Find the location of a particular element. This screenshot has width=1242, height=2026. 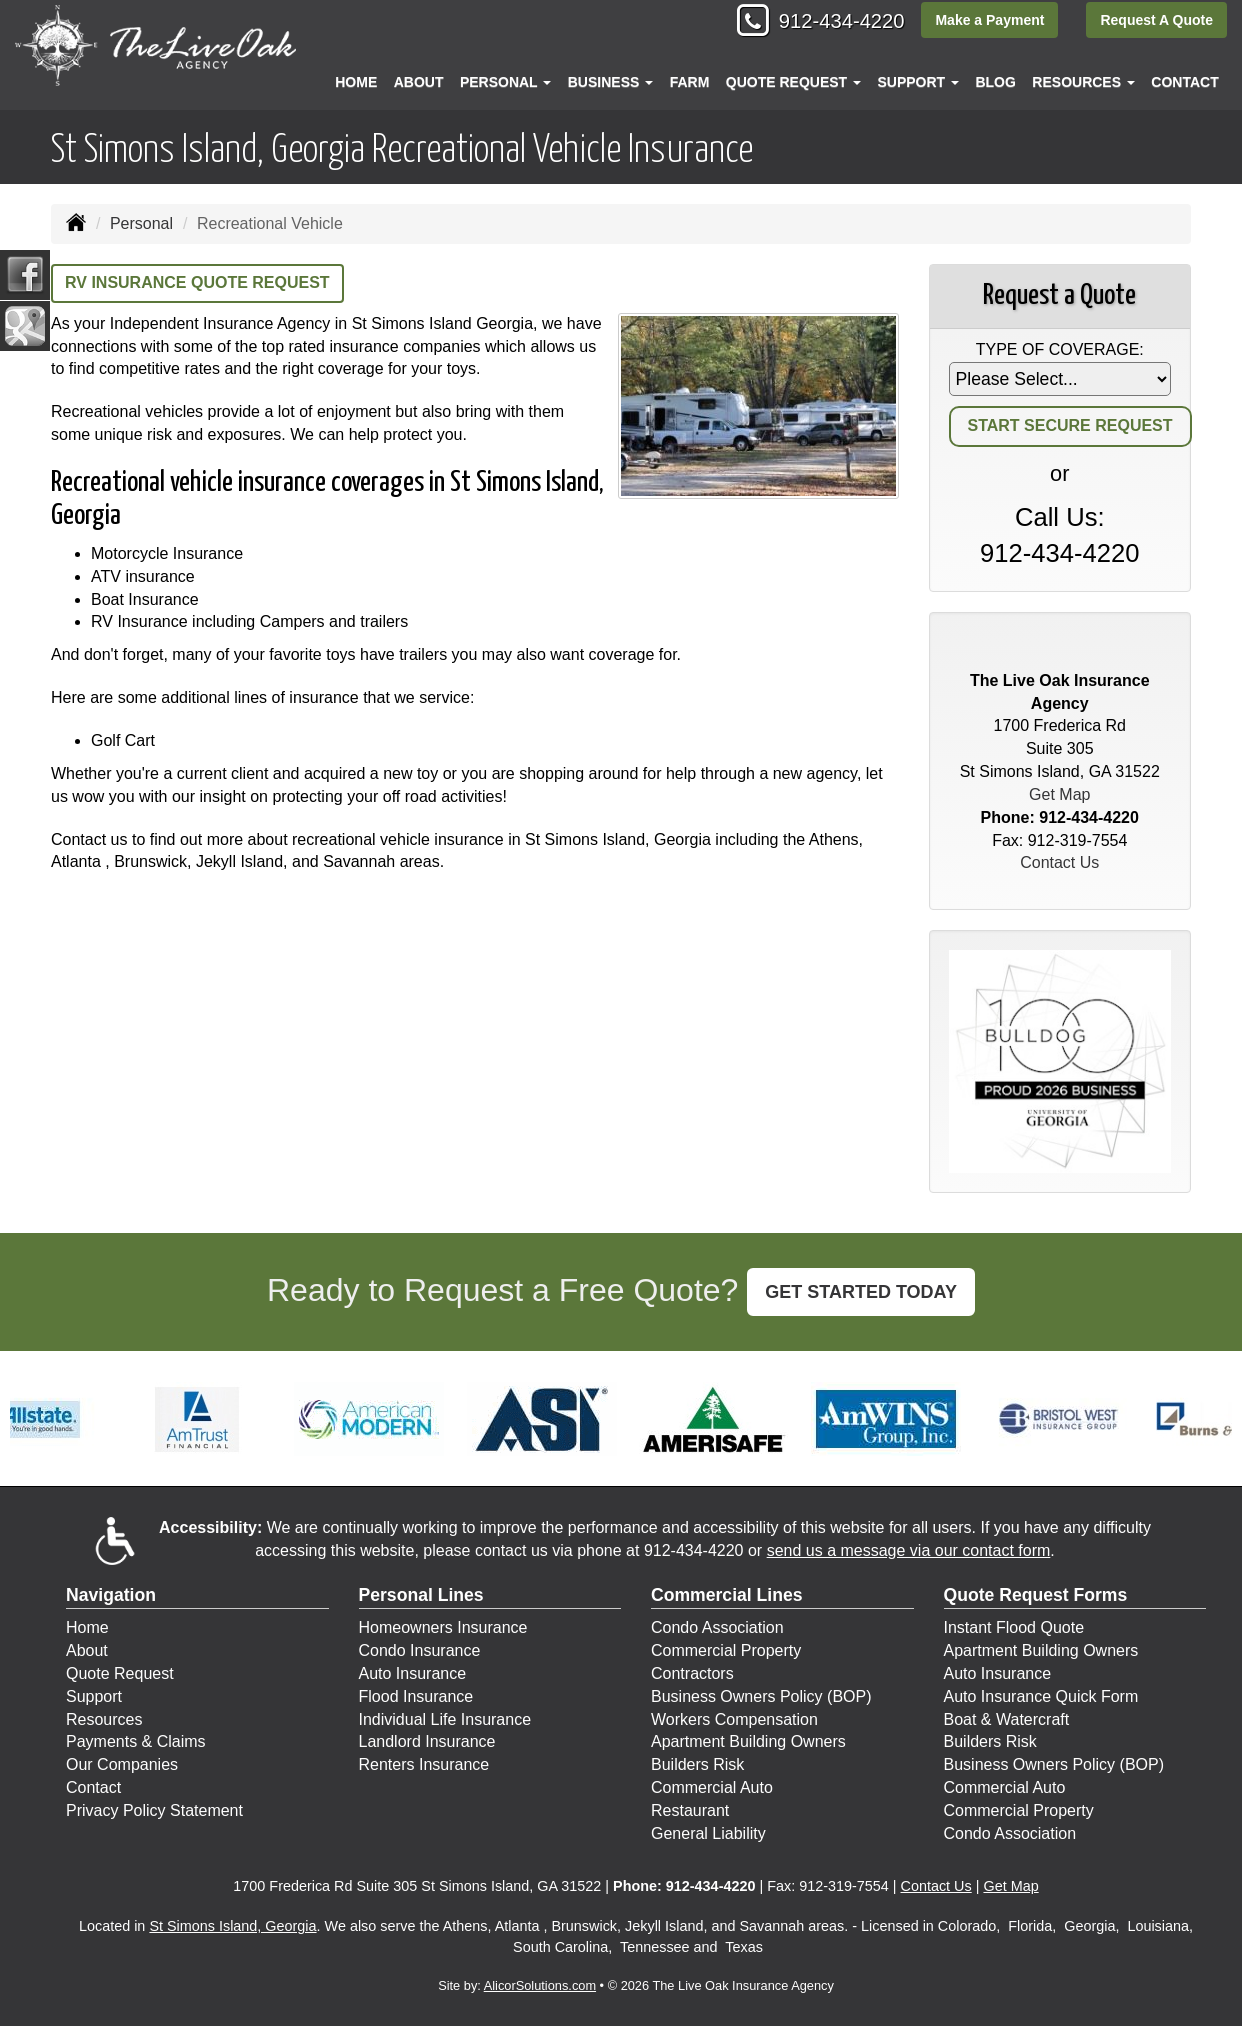

AlicorSolutions.com [Visit Alicor Solutions (opens in a new tab)] is located at coordinates (540, 1985).